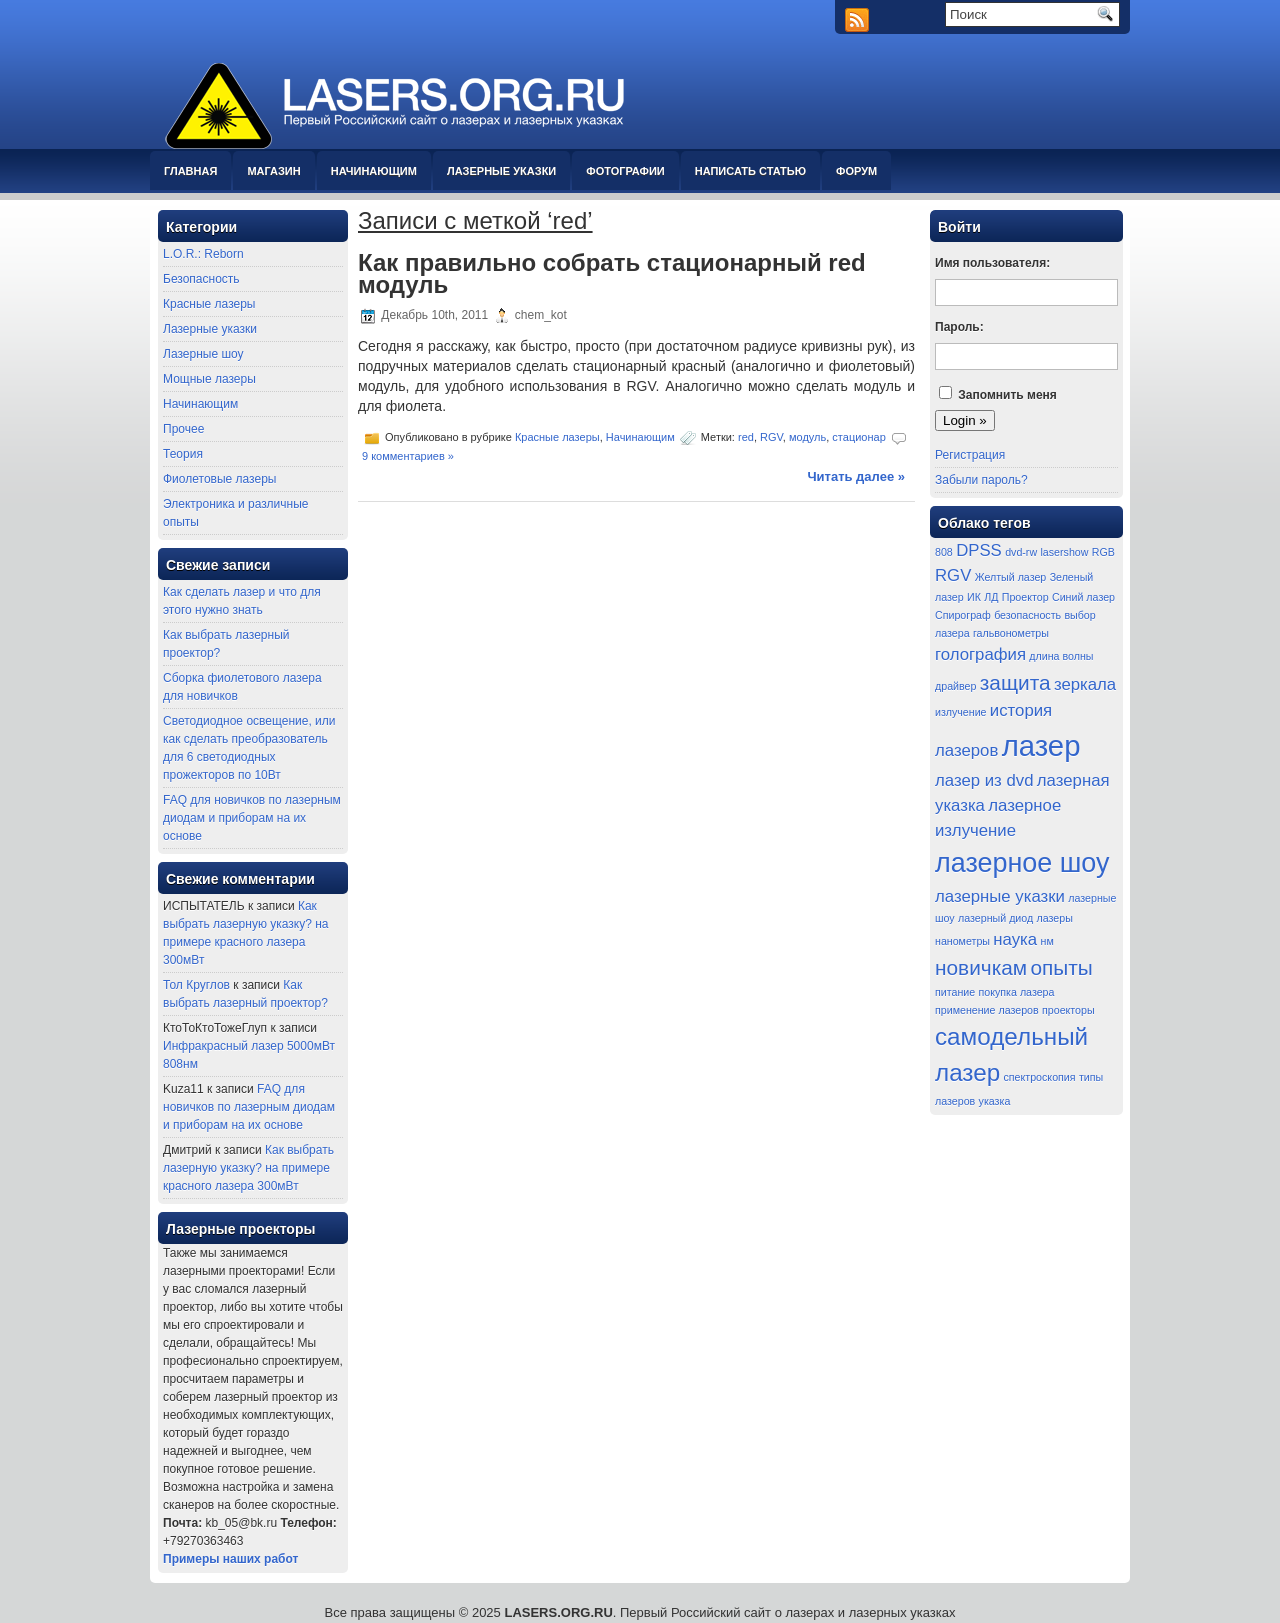 The image size is (1280, 1623). Describe the element at coordinates (1064, 552) in the screenshot. I see `lasershow` at that location.